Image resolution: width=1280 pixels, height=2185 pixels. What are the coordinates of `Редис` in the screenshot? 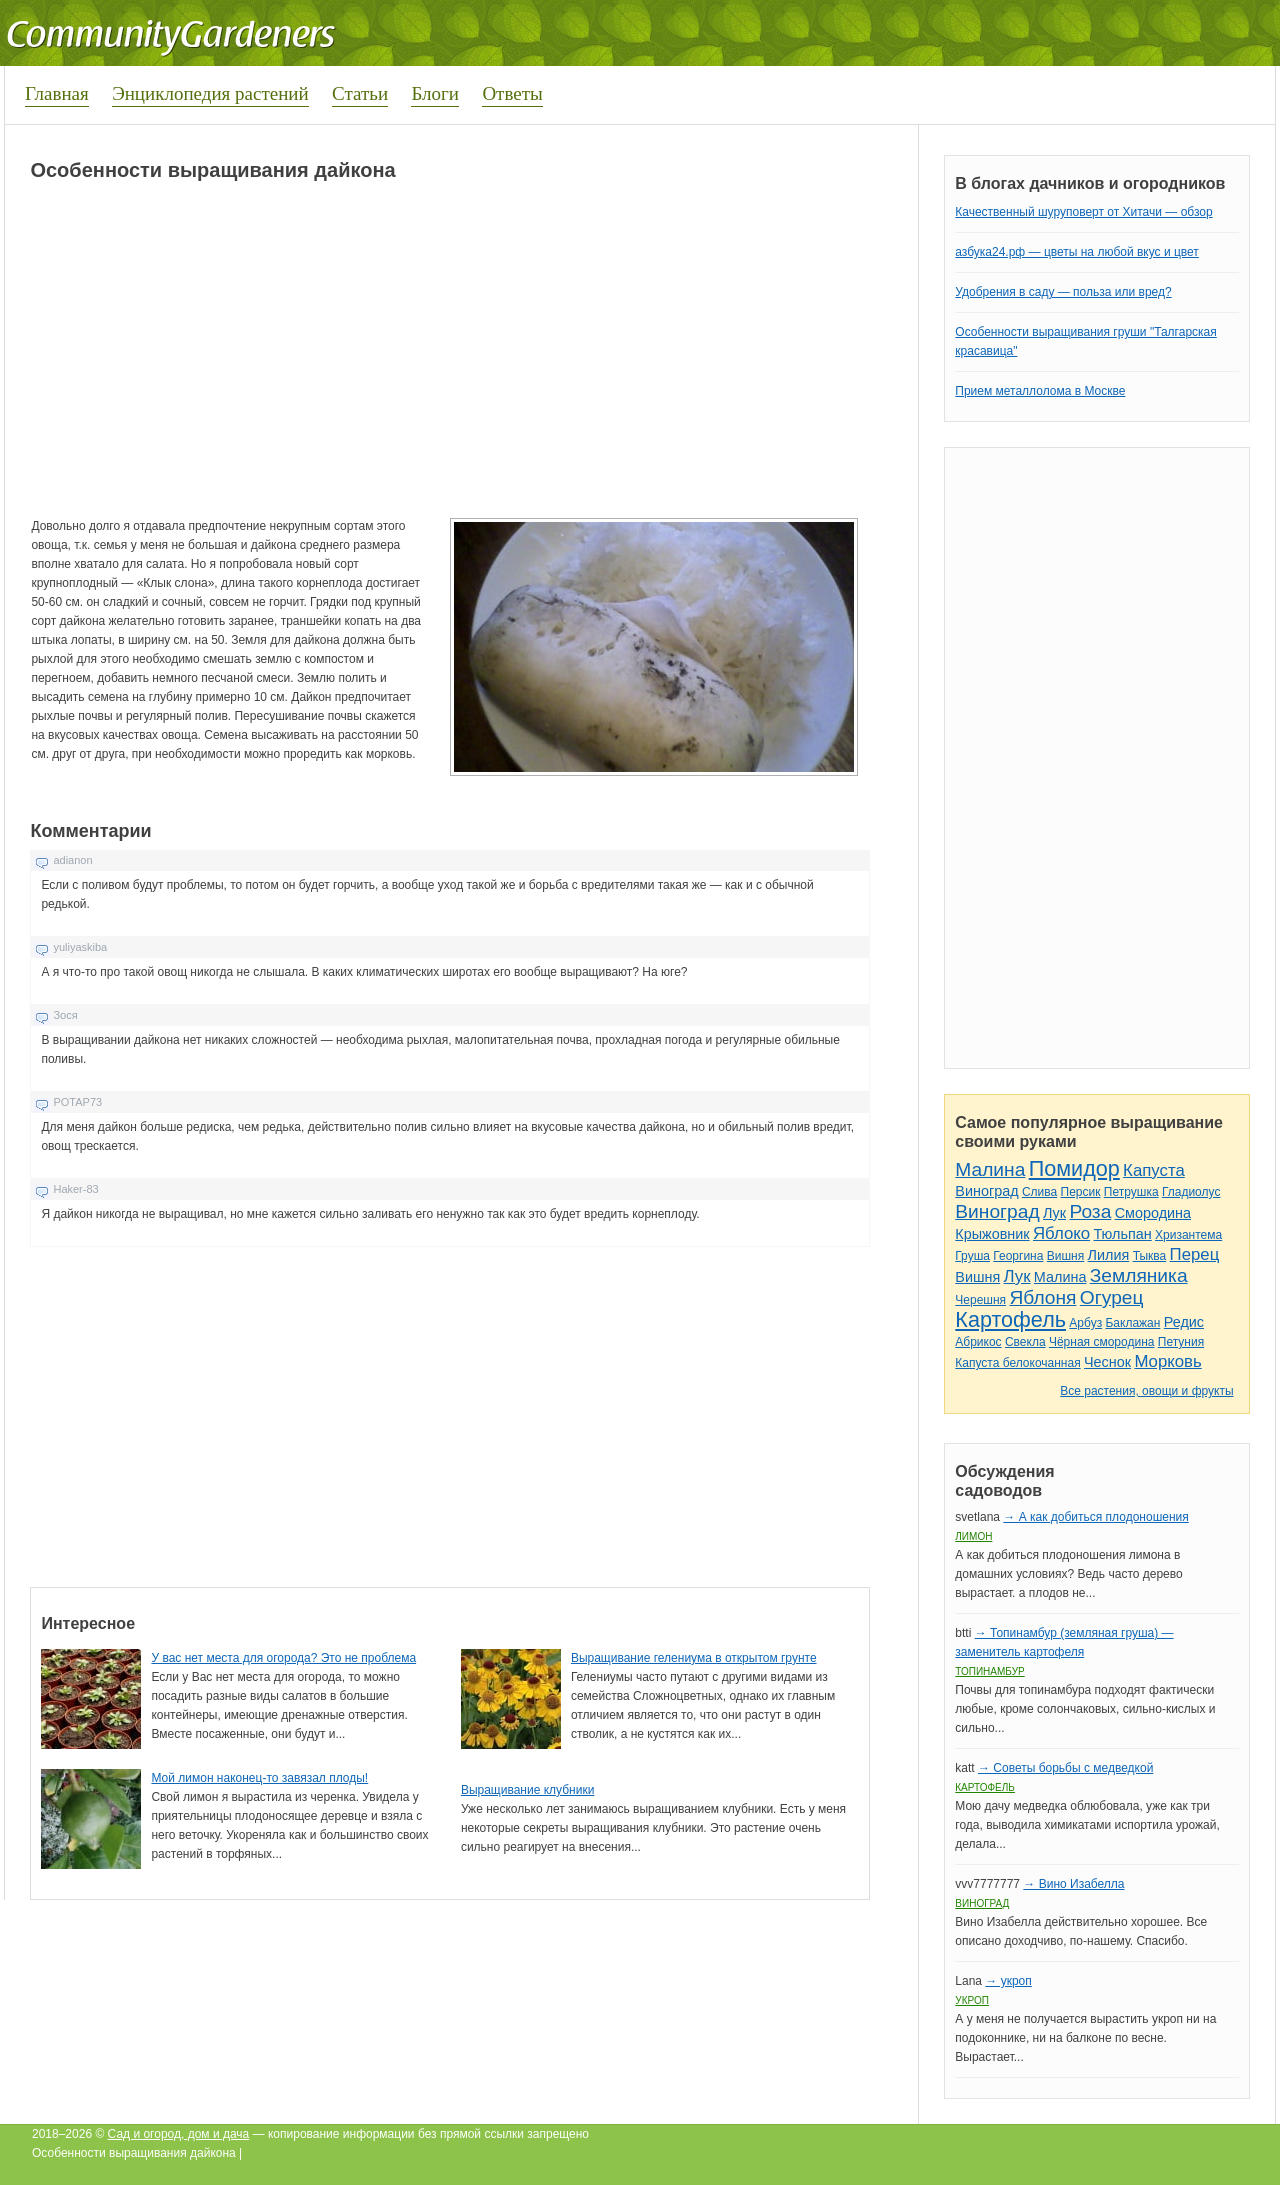 It's located at (1184, 1322).